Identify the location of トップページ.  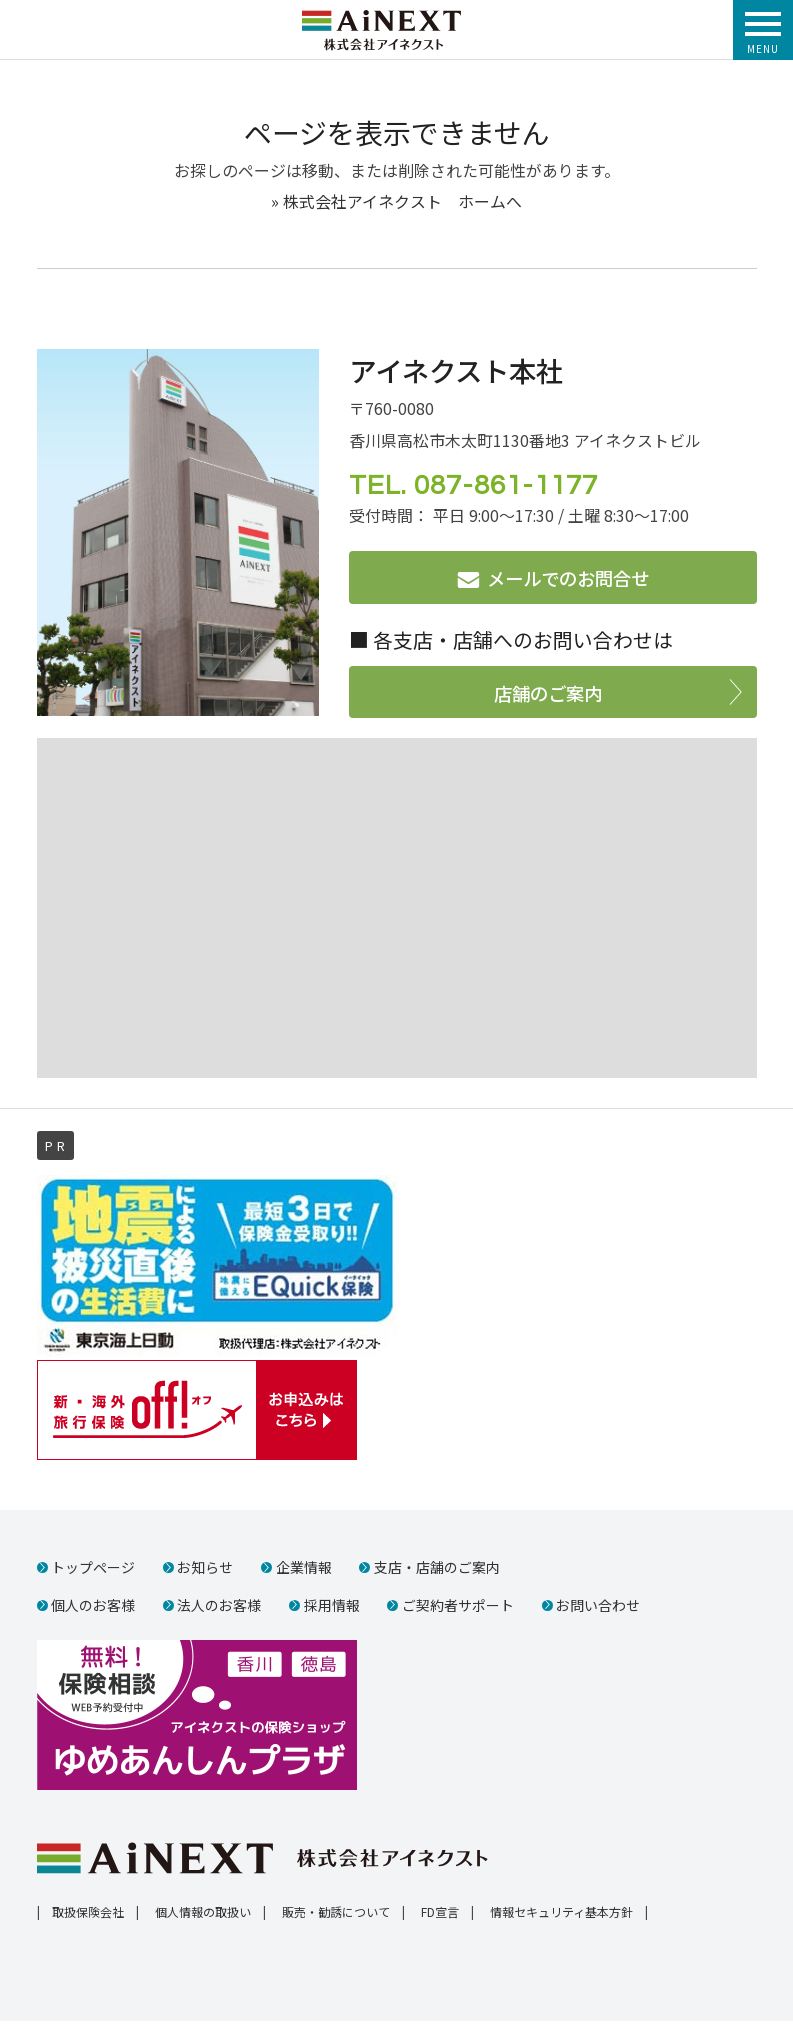
(93, 1572).